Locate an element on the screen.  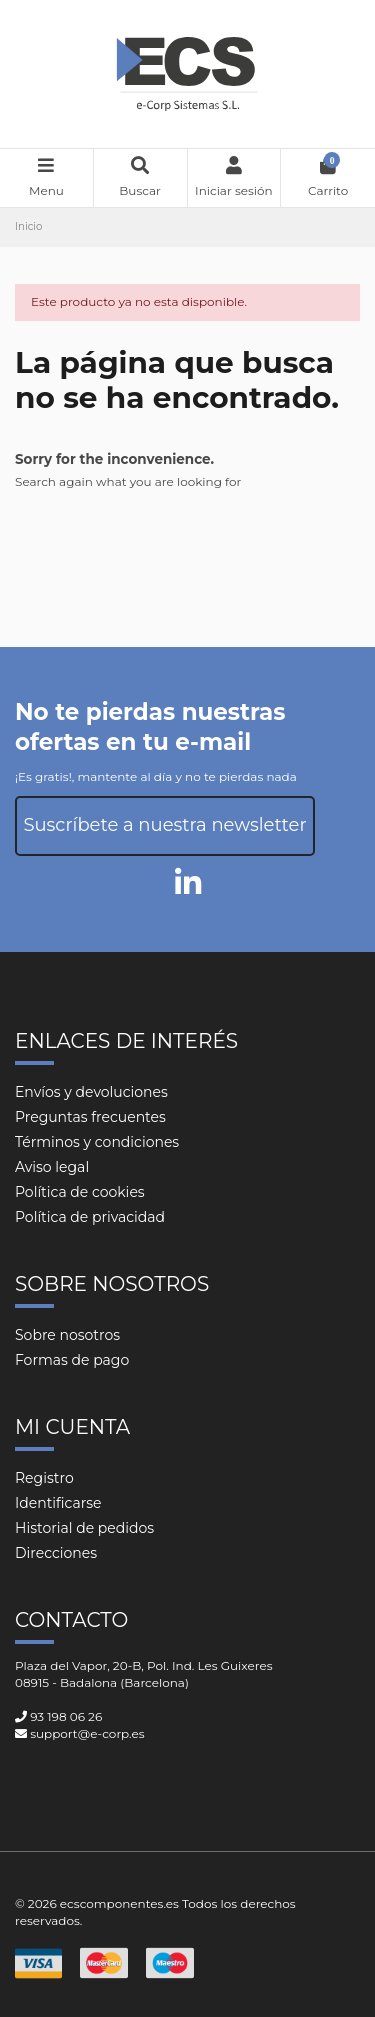
Historial de pedidos is located at coordinates (84, 1528).